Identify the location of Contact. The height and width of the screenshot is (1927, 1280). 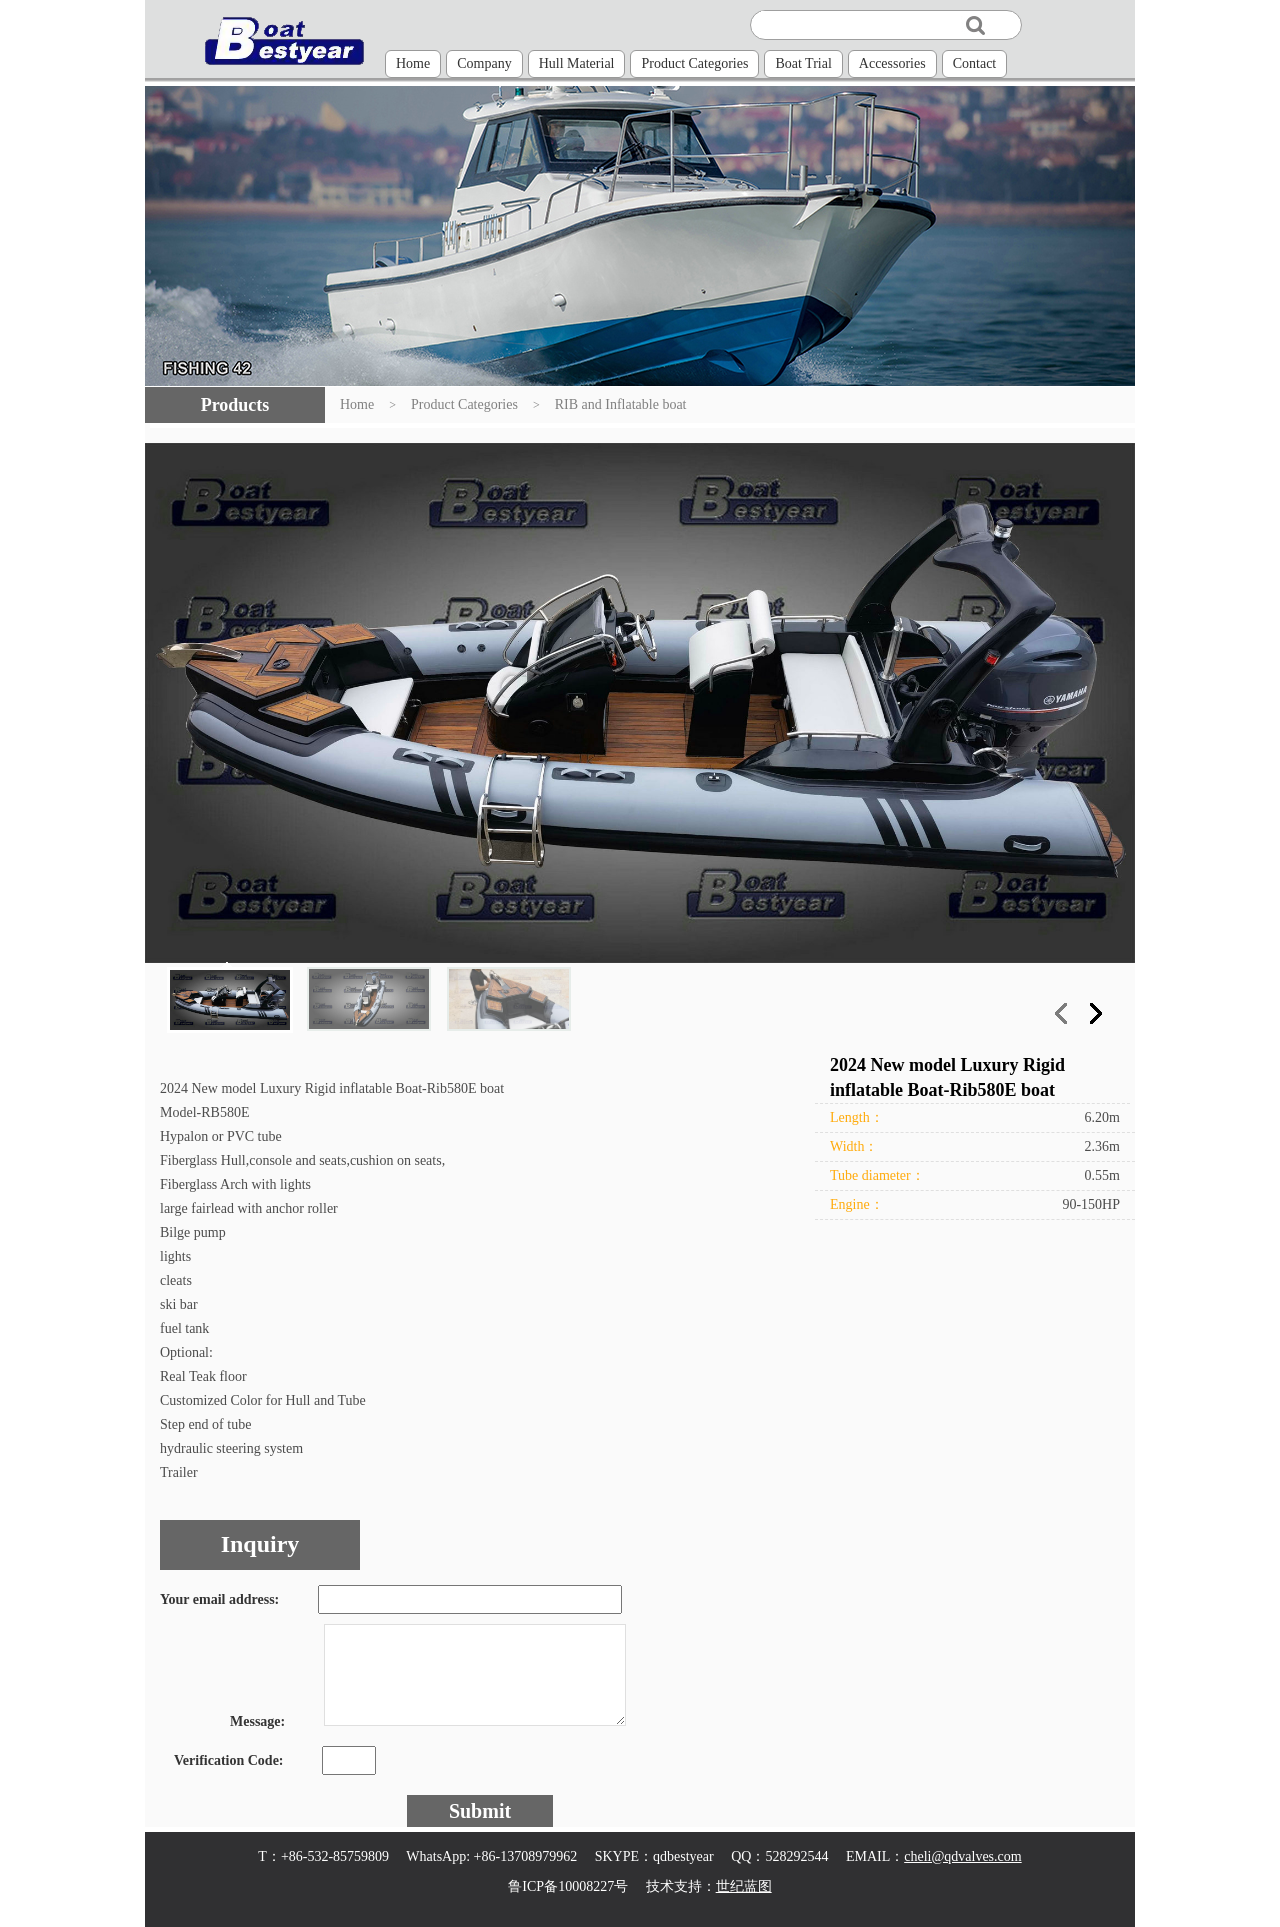
(975, 63).